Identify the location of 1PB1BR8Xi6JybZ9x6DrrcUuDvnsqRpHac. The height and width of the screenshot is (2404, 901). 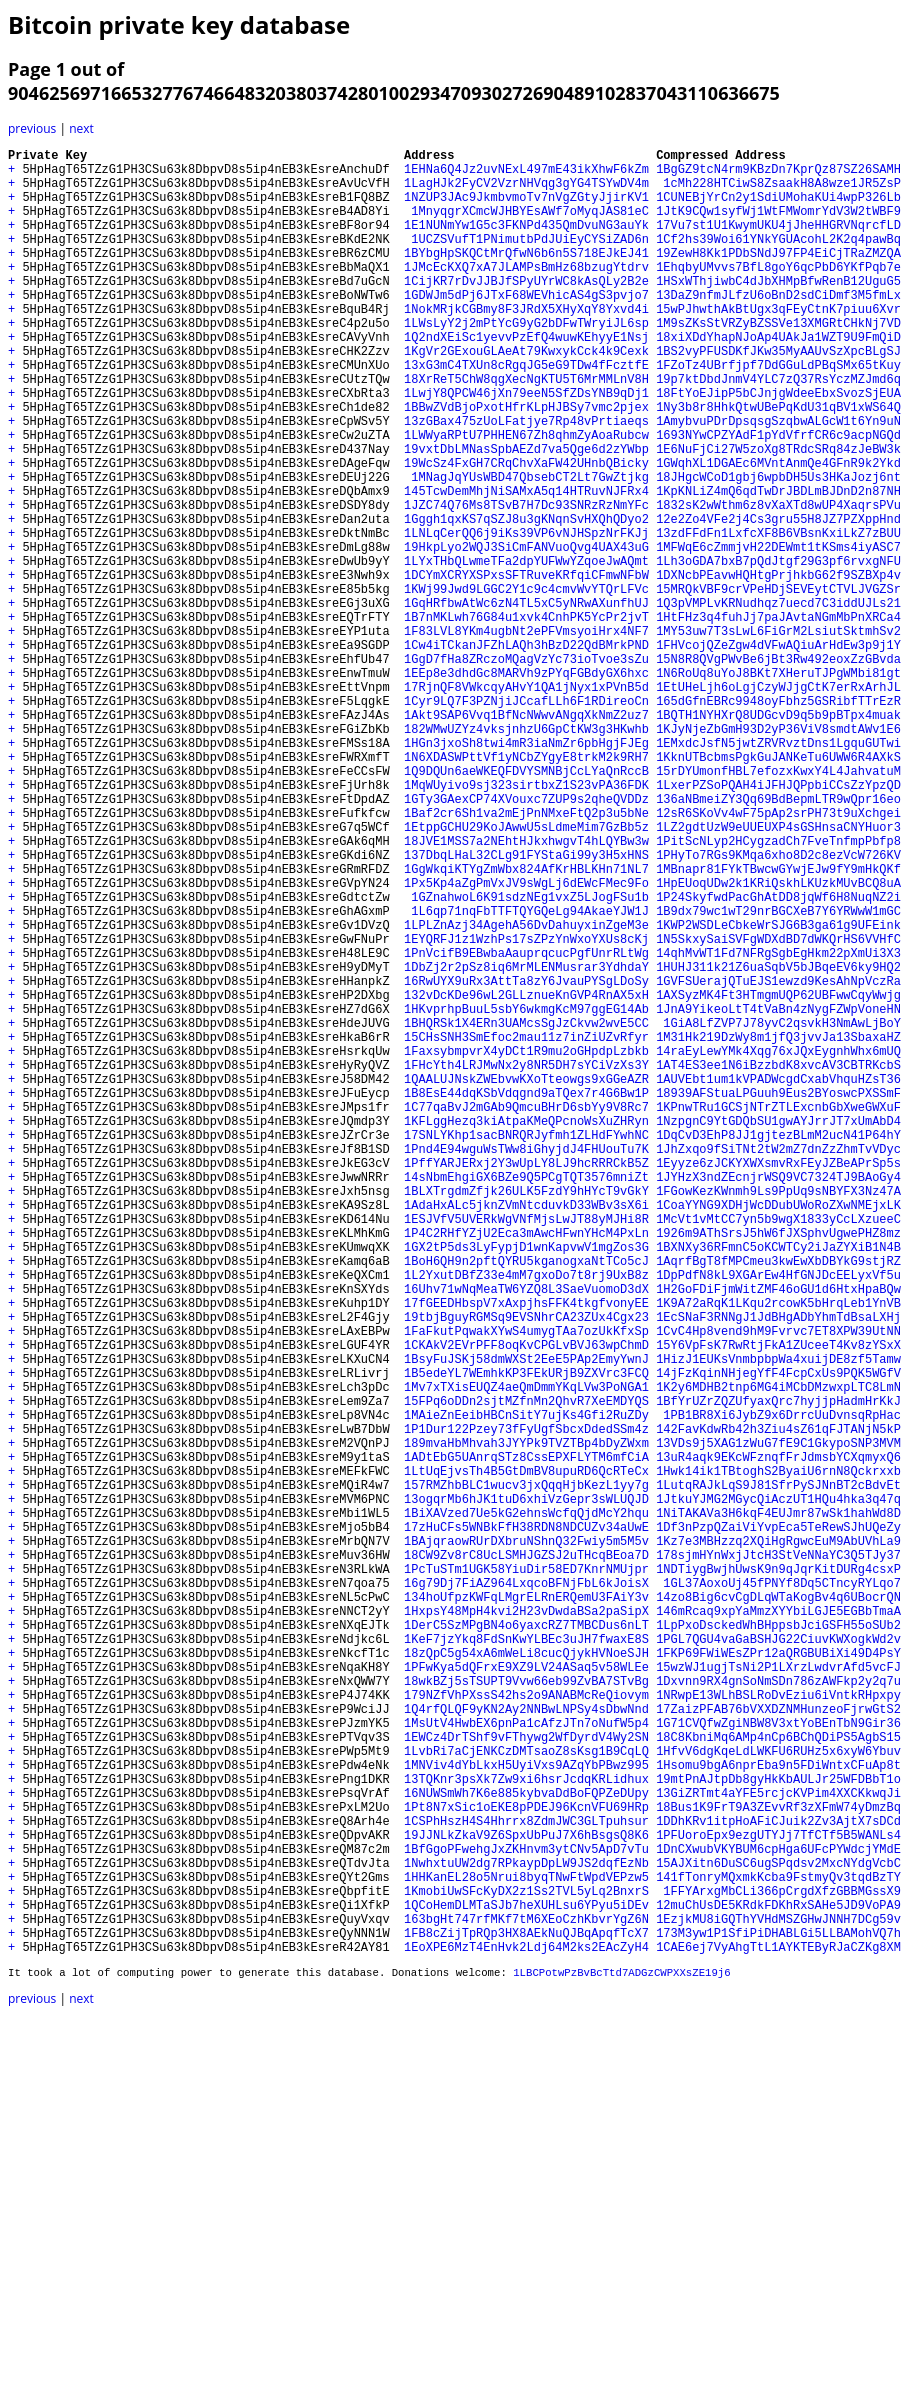
(778, 1687).